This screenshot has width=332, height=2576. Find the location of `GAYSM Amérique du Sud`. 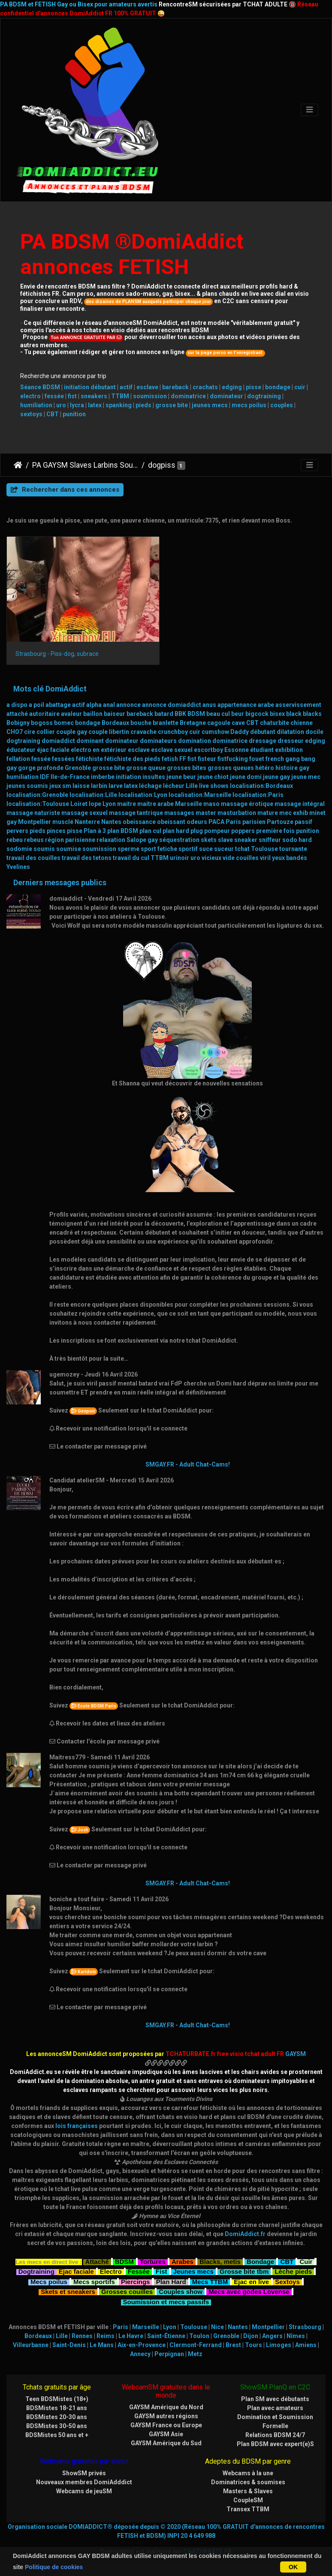

GAYSM Amérique du Sud is located at coordinates (166, 2443).